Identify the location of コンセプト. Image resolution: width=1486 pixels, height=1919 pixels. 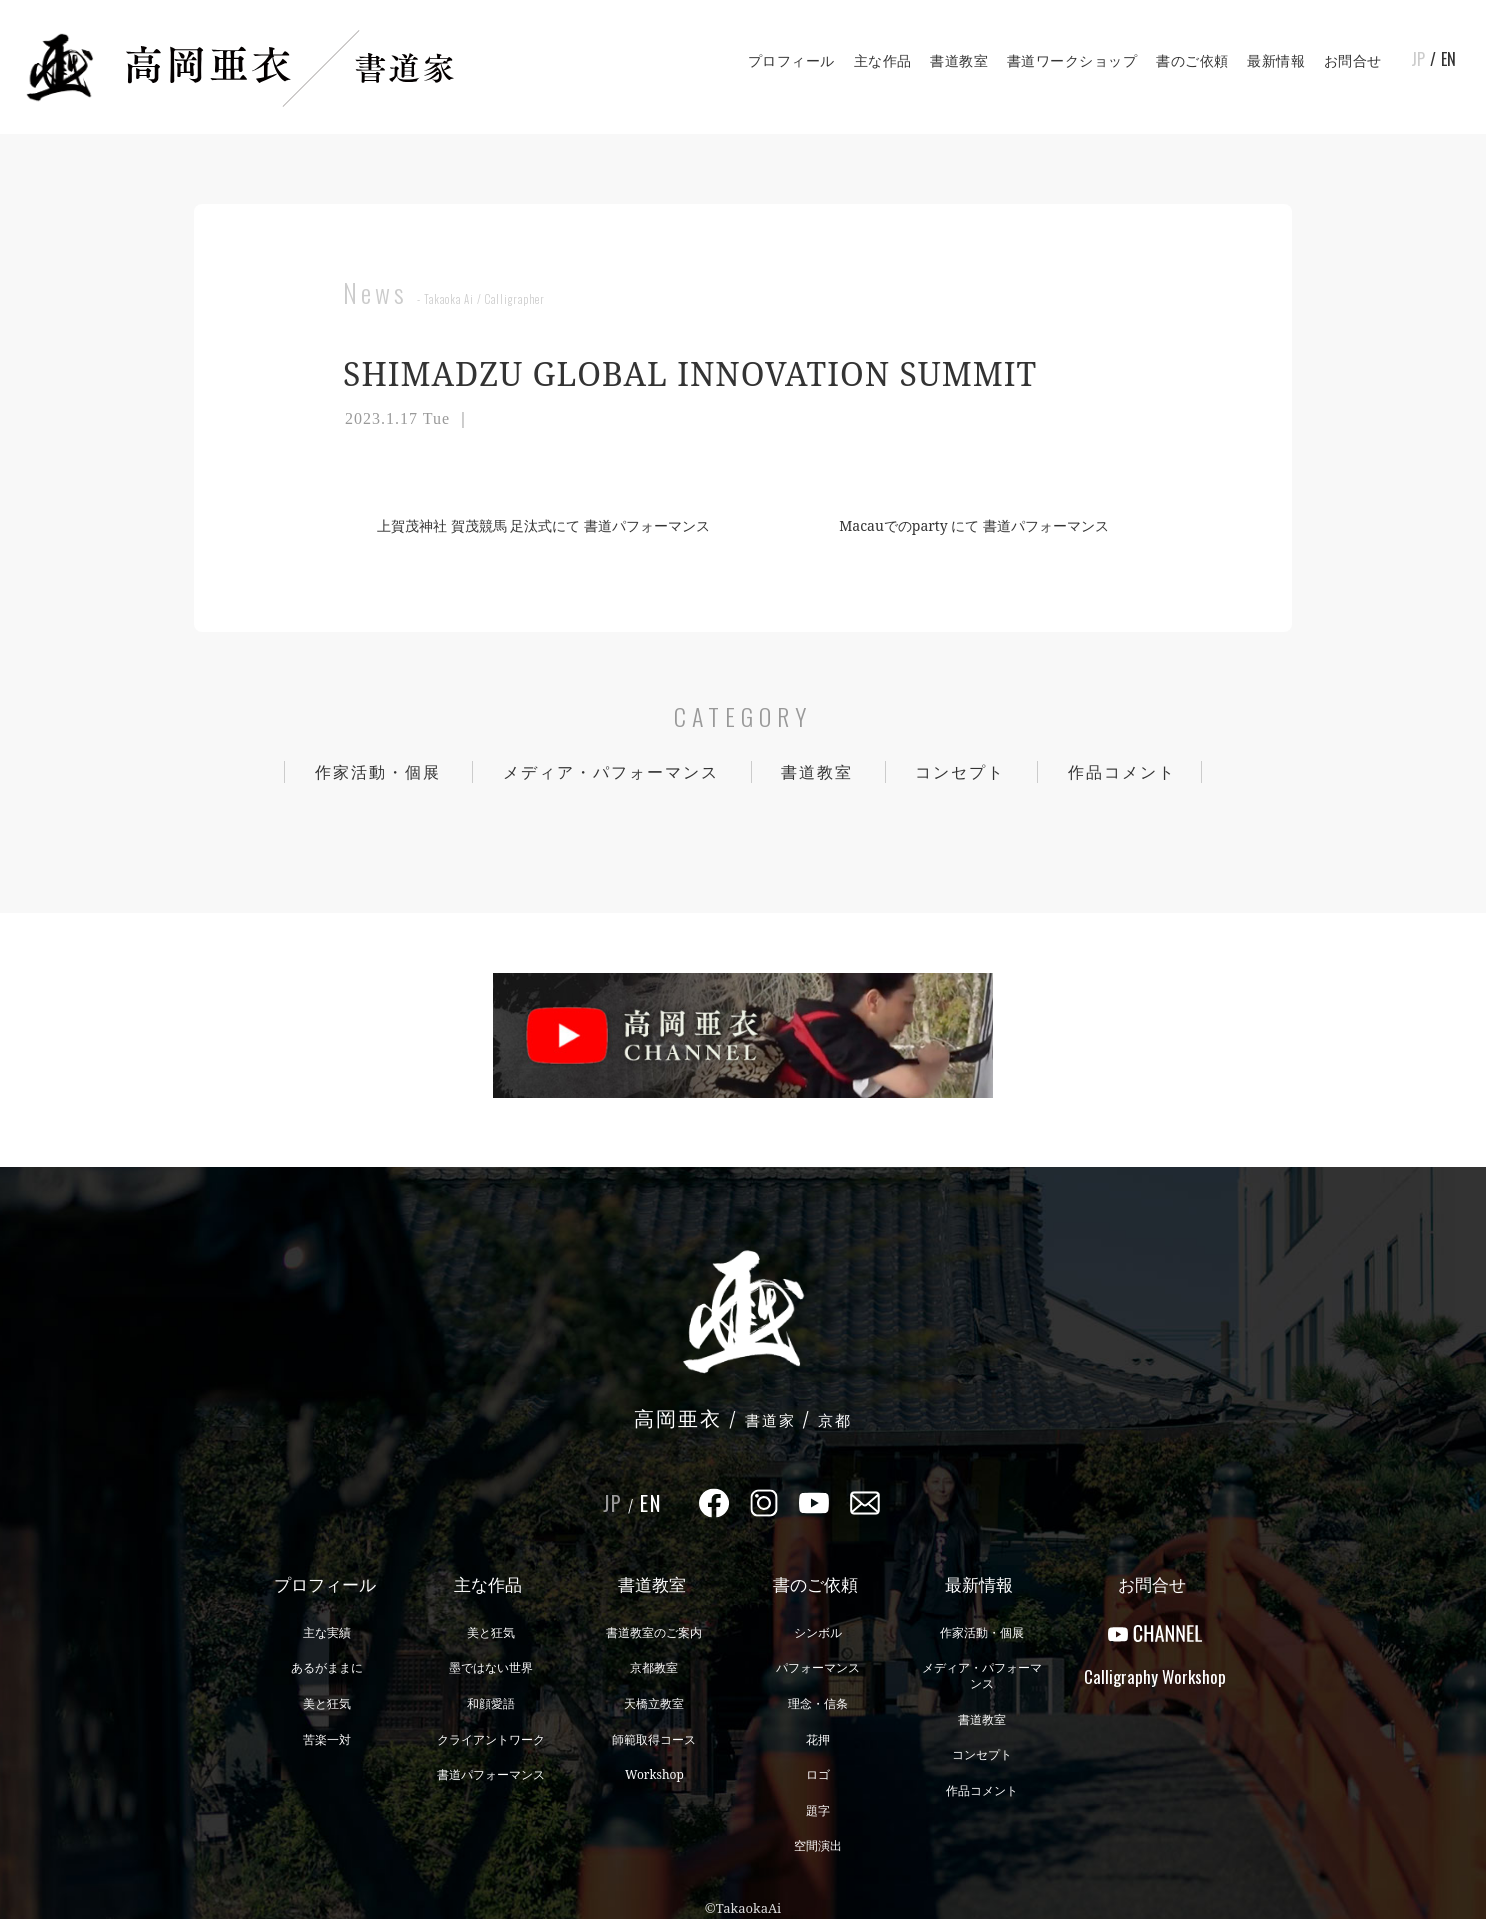
(960, 772).